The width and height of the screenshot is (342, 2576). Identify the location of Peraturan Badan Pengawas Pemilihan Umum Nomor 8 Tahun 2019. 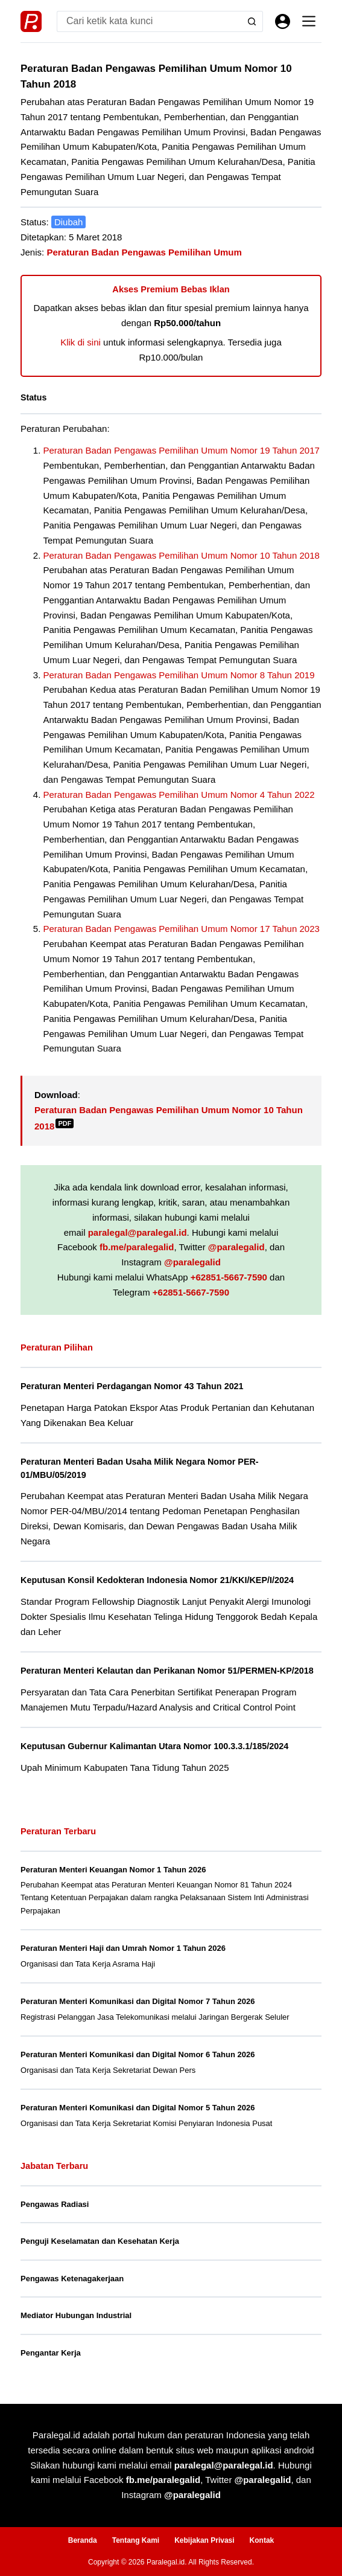
(179, 675).